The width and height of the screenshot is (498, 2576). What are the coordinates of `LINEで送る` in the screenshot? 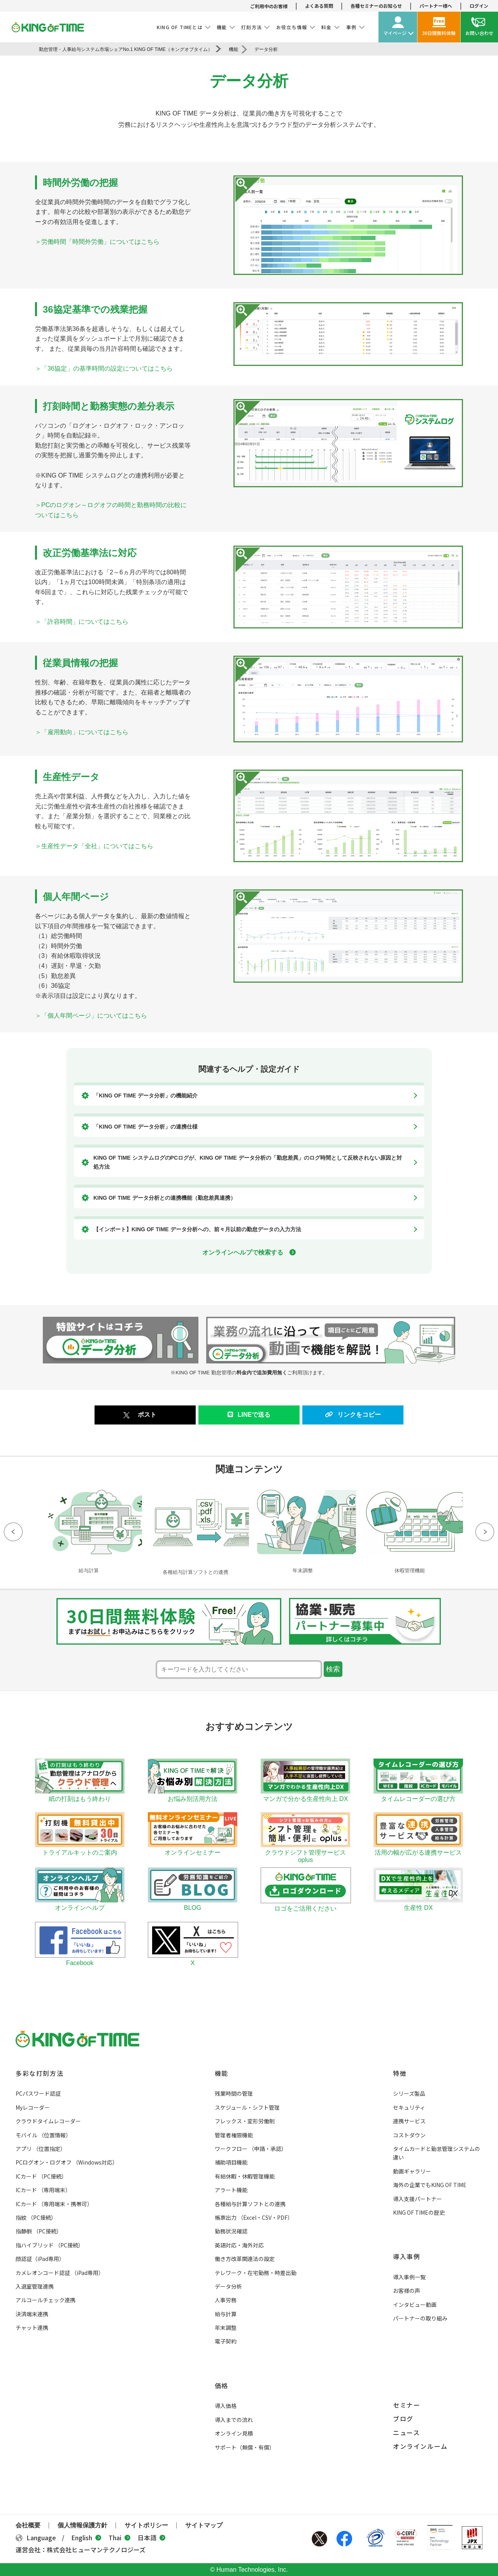 It's located at (249, 1414).